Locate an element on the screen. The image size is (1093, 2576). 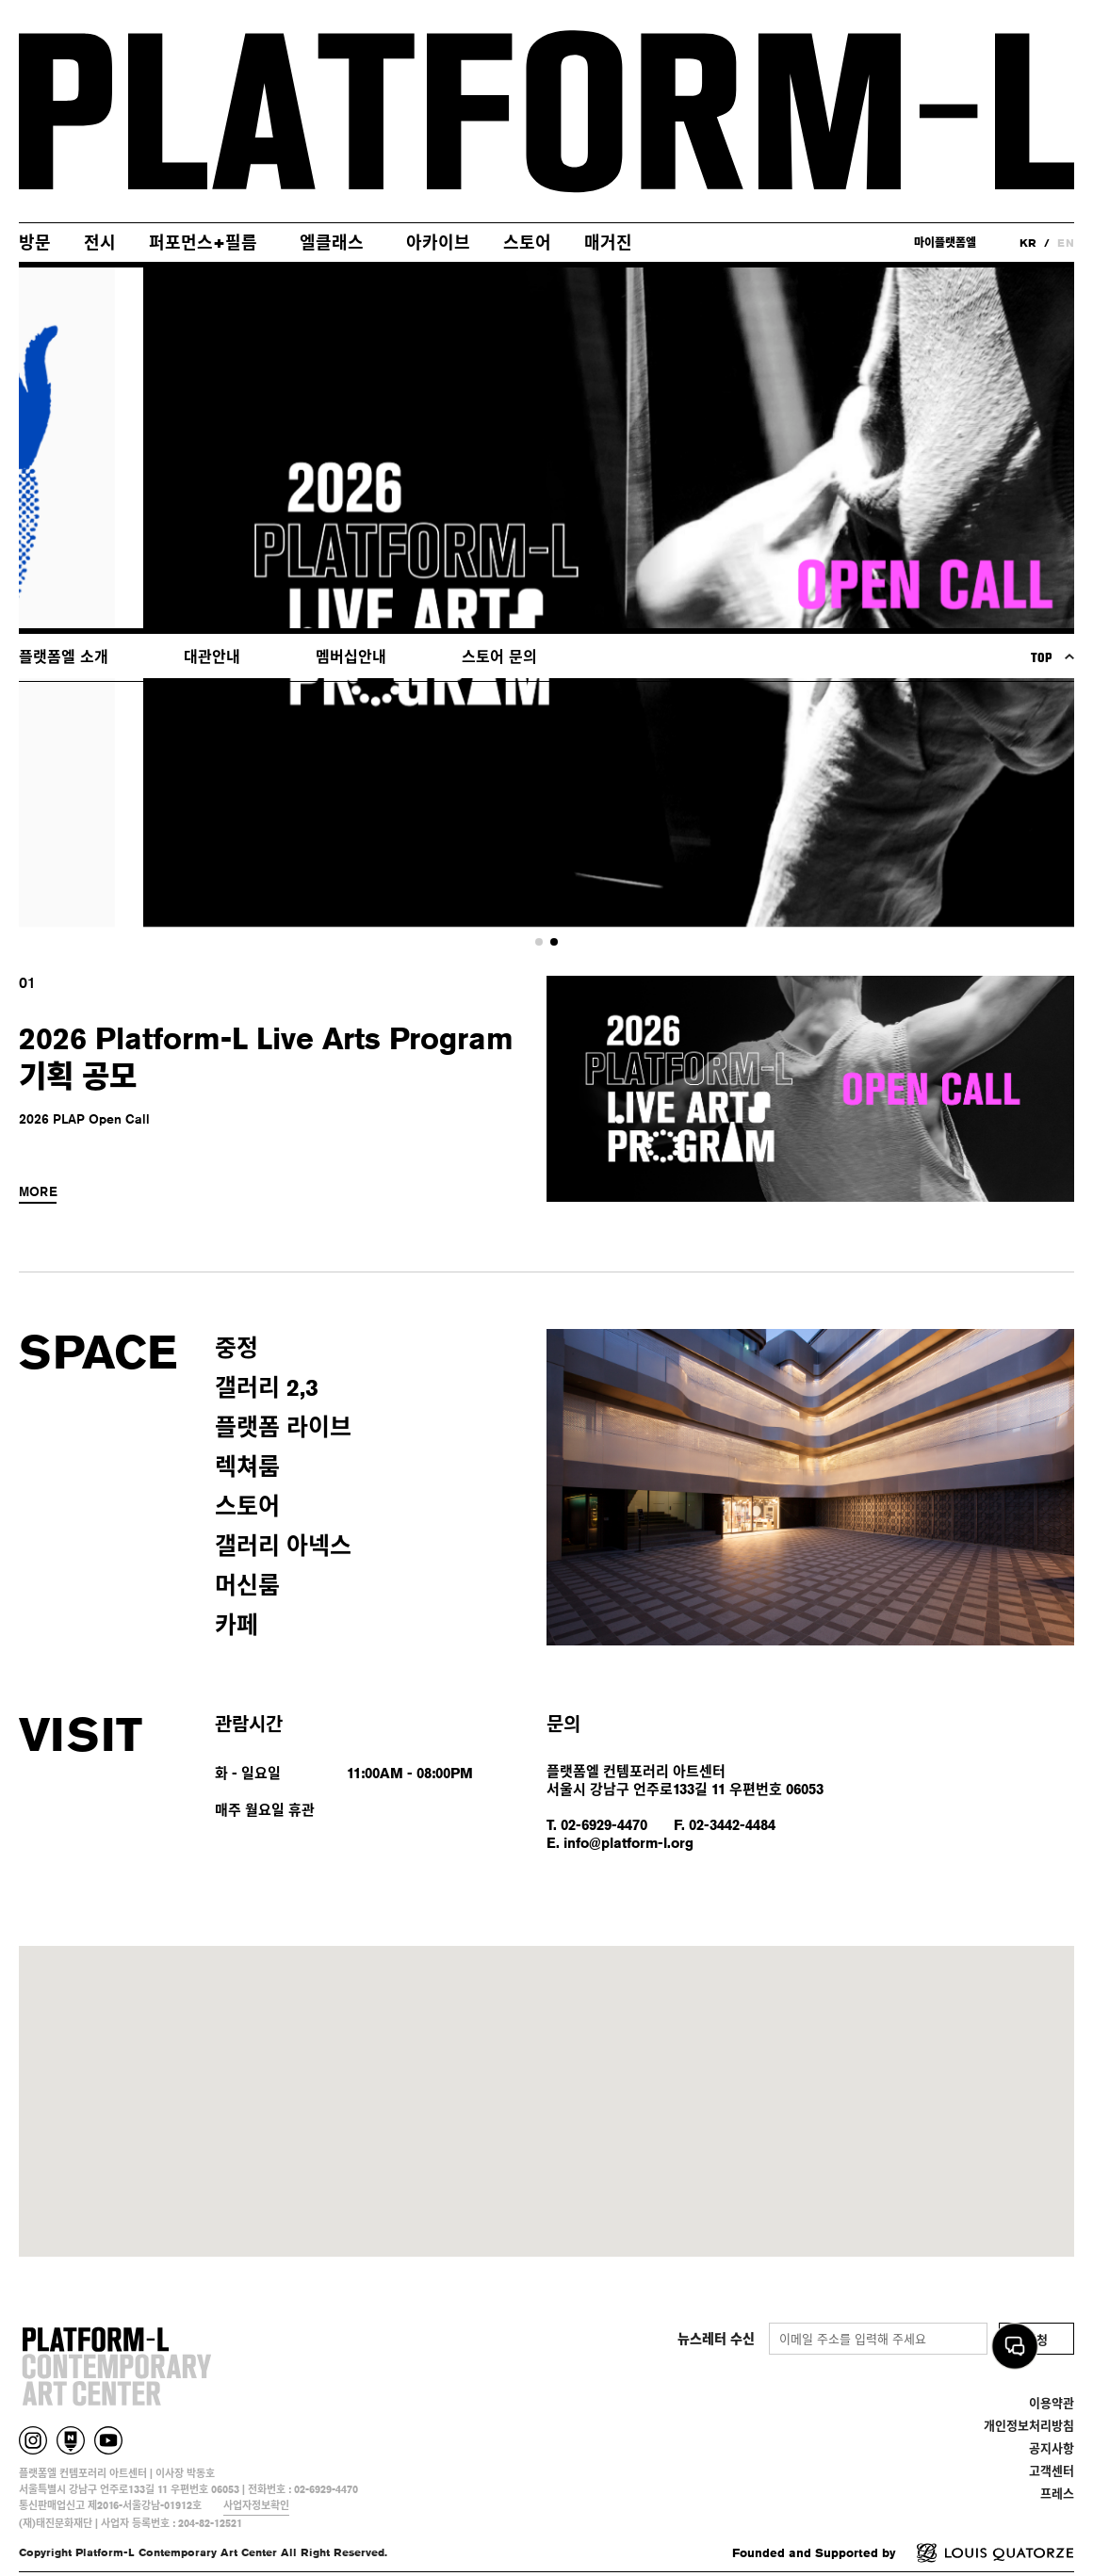
스토어 문의 is located at coordinates (499, 657).